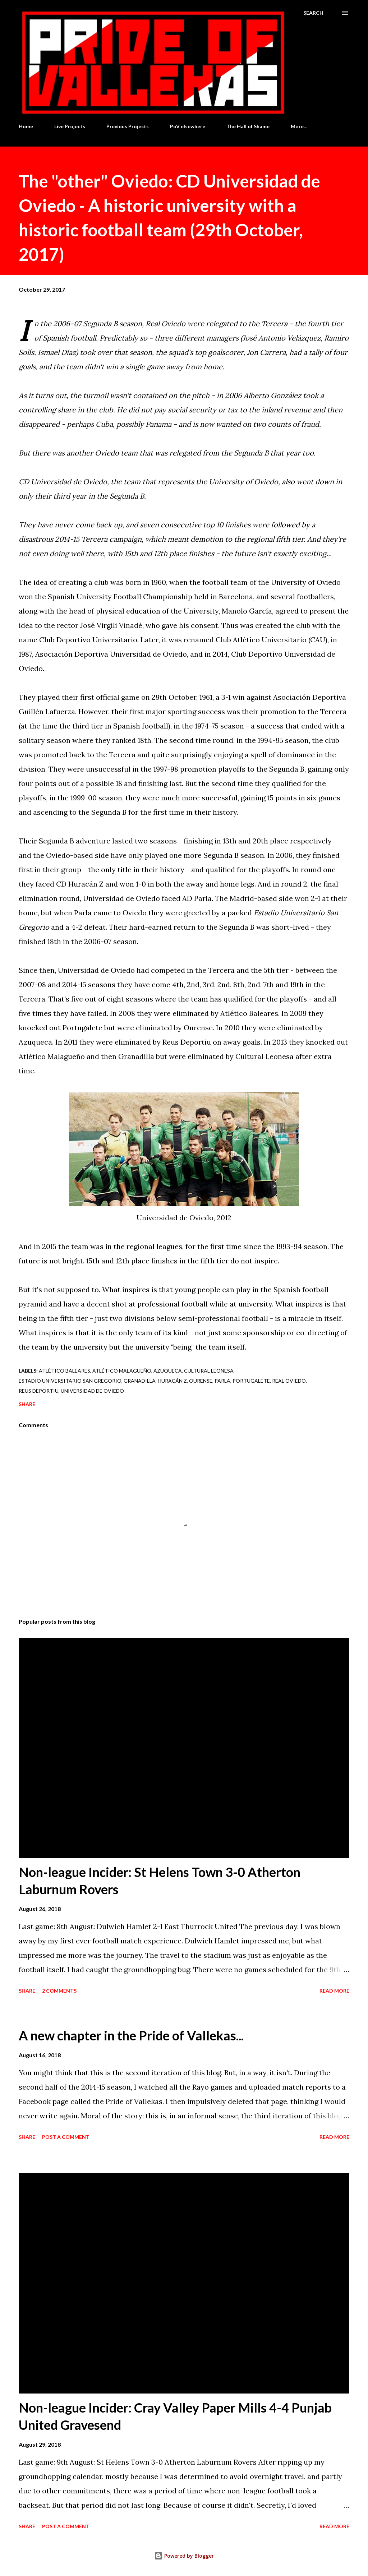  I want to click on Portugalete, so click(251, 1381).